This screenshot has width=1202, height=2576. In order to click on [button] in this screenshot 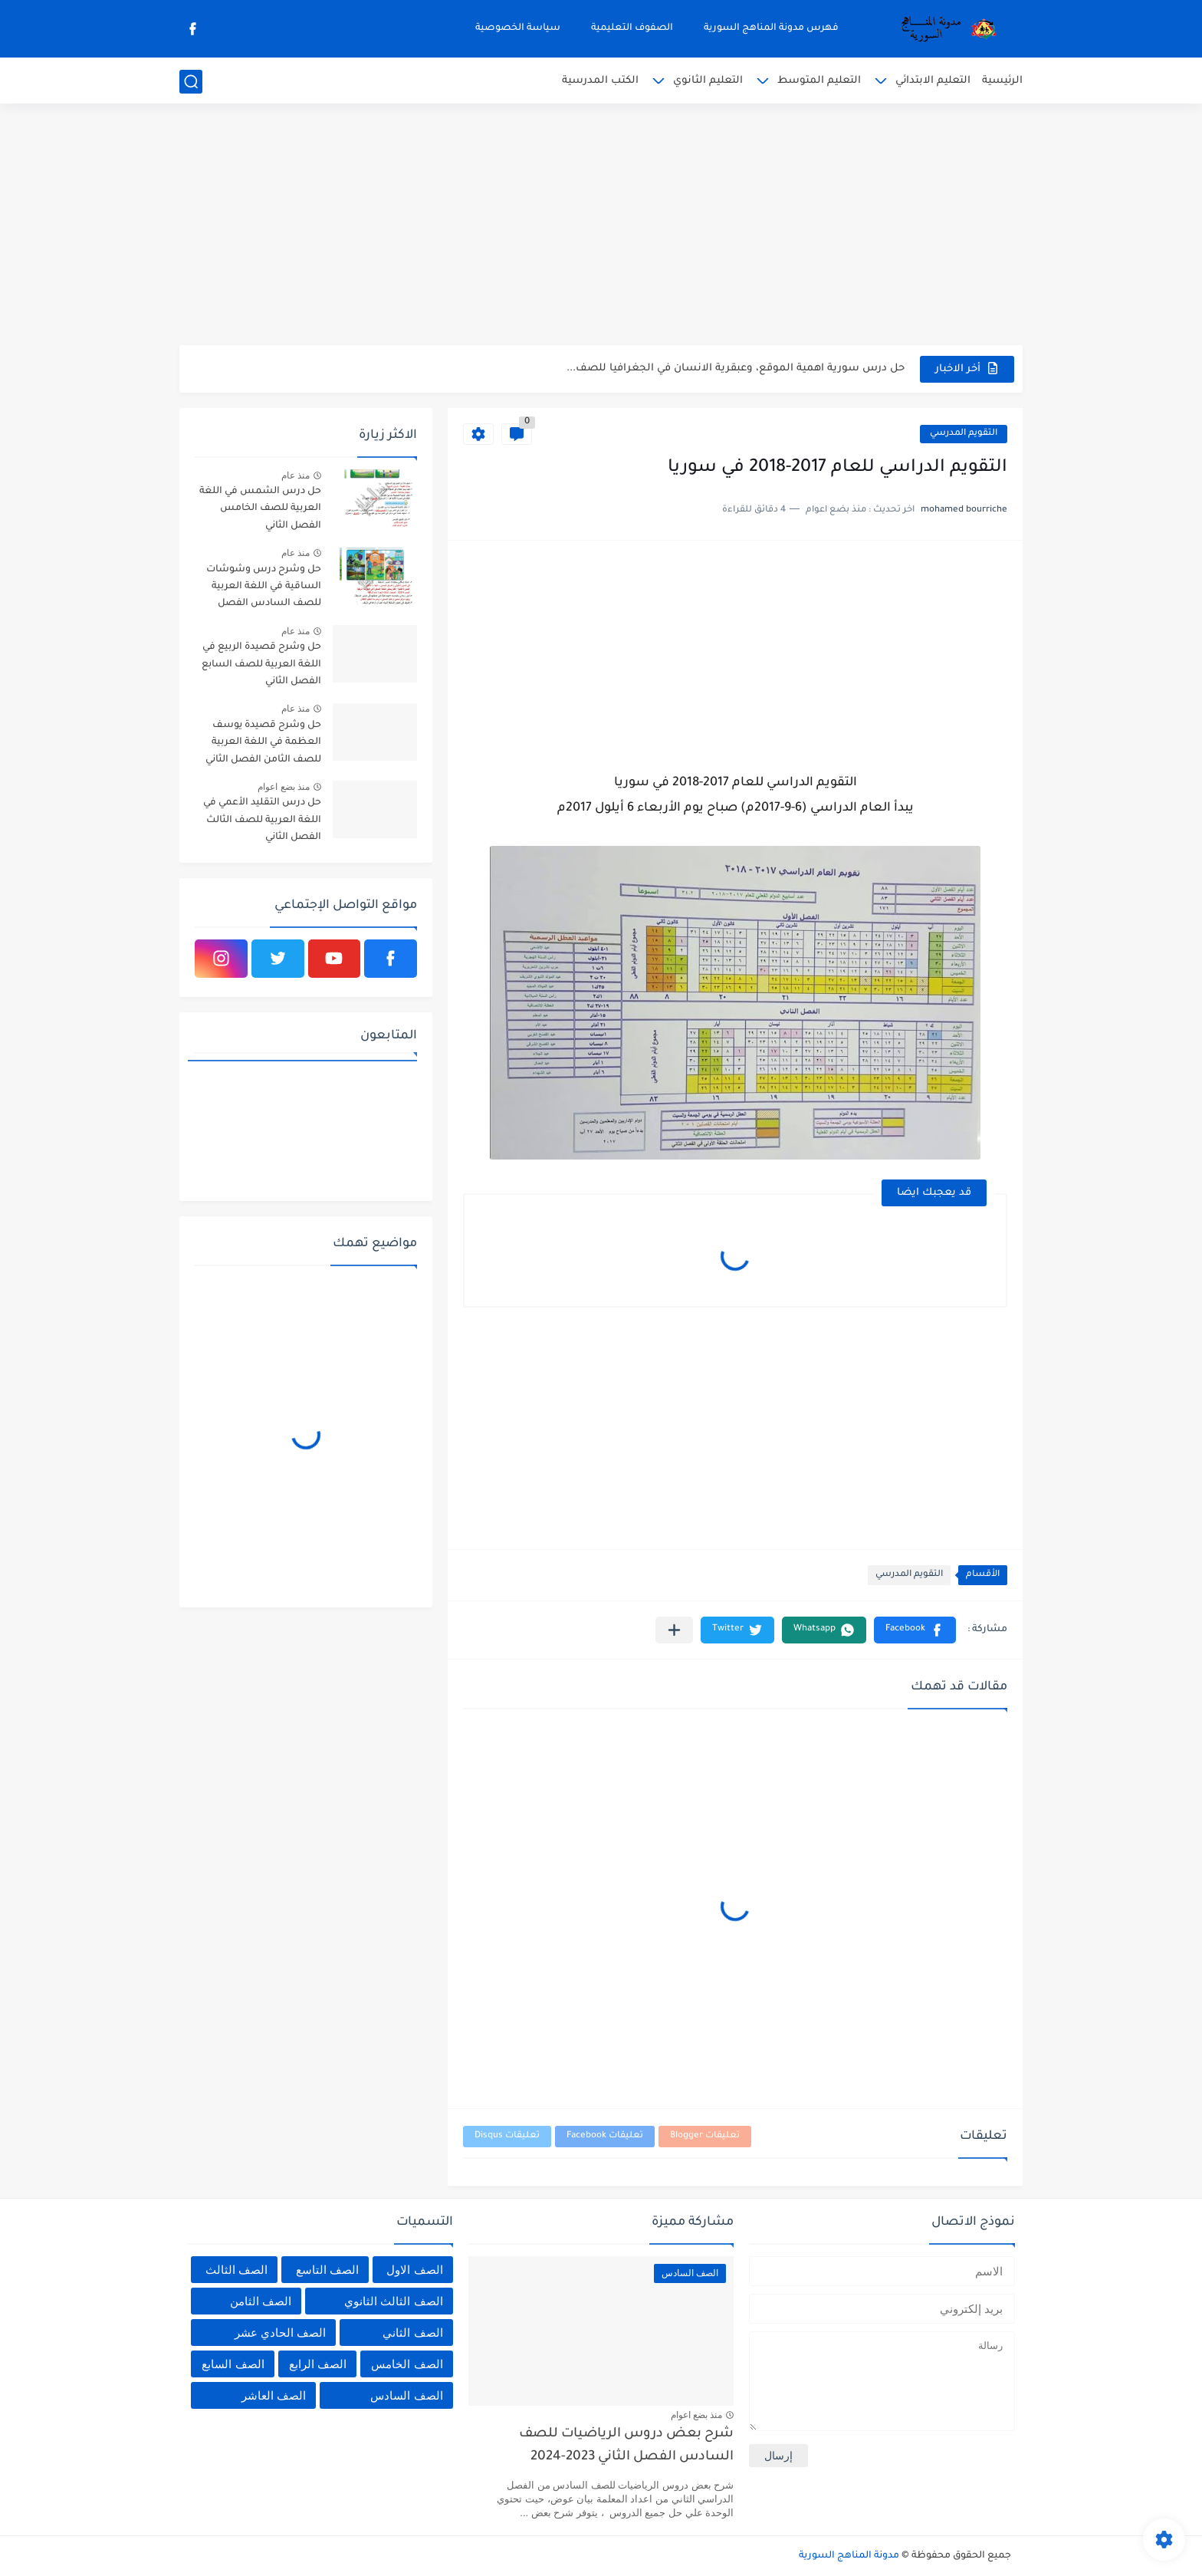, I will do `click(915, 1630)`.